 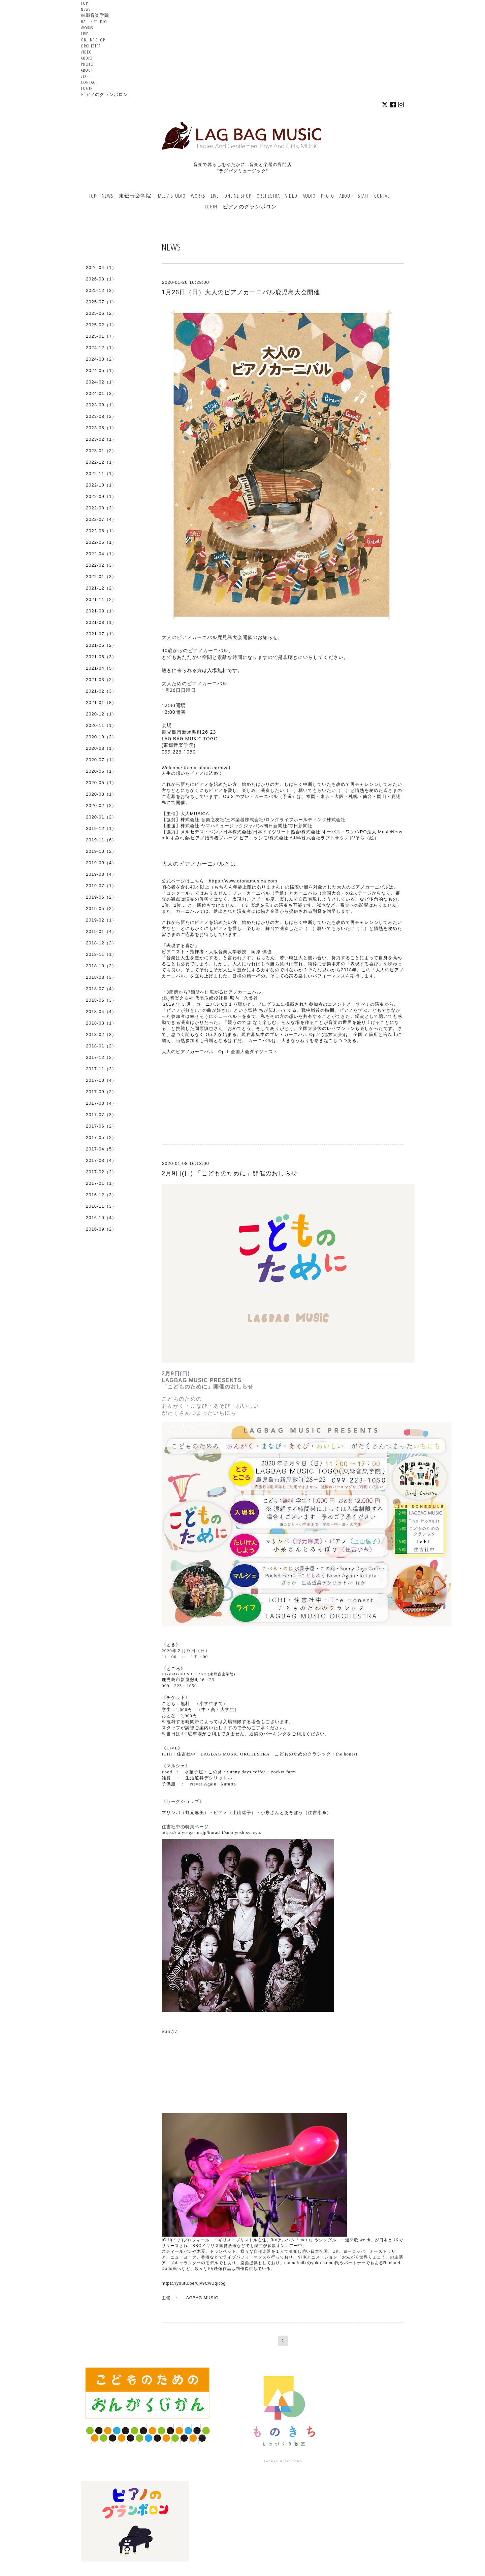 What do you see at coordinates (183, 880) in the screenshot?
I see `公式ページはこちら` at bounding box center [183, 880].